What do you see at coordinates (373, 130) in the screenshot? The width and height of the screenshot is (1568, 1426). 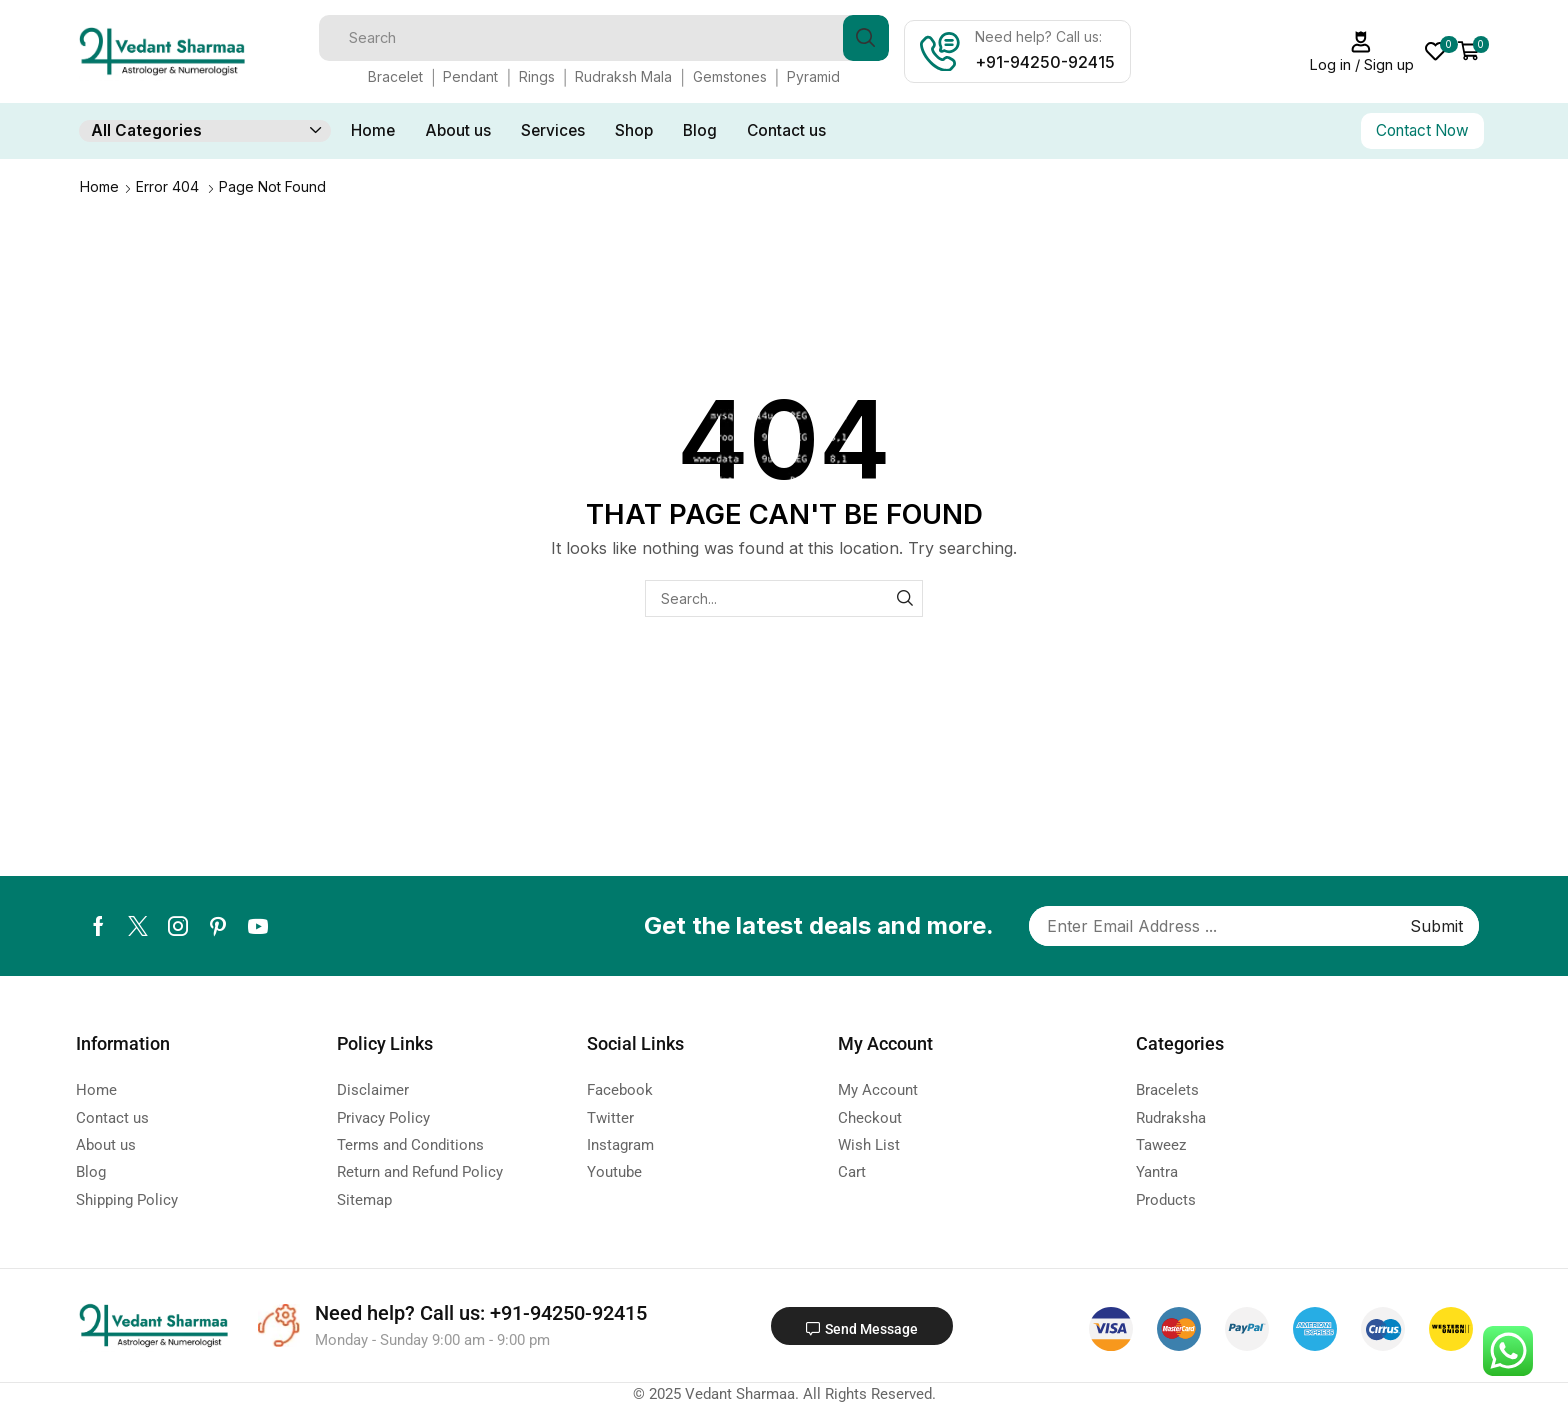 I see `Home` at bounding box center [373, 130].